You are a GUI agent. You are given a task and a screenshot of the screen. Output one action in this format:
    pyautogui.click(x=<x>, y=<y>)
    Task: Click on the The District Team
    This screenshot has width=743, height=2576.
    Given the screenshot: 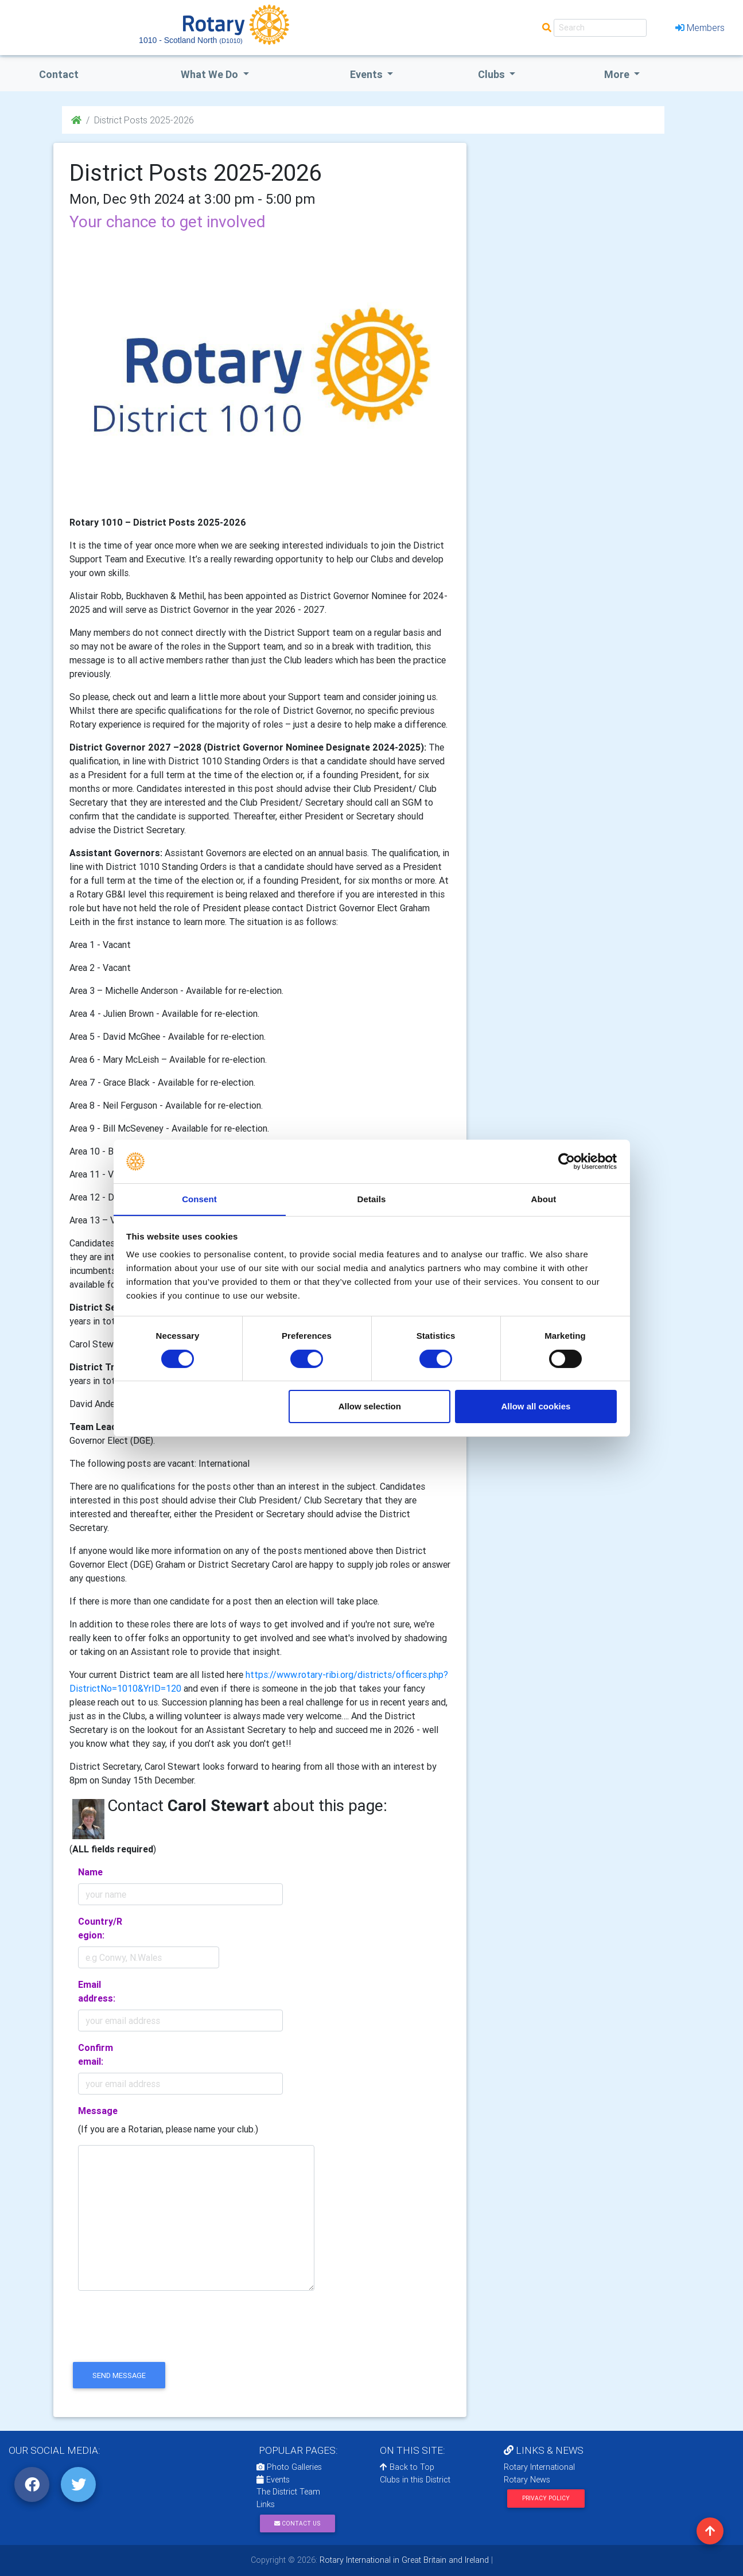 What is the action you would take?
    pyautogui.click(x=288, y=2491)
    